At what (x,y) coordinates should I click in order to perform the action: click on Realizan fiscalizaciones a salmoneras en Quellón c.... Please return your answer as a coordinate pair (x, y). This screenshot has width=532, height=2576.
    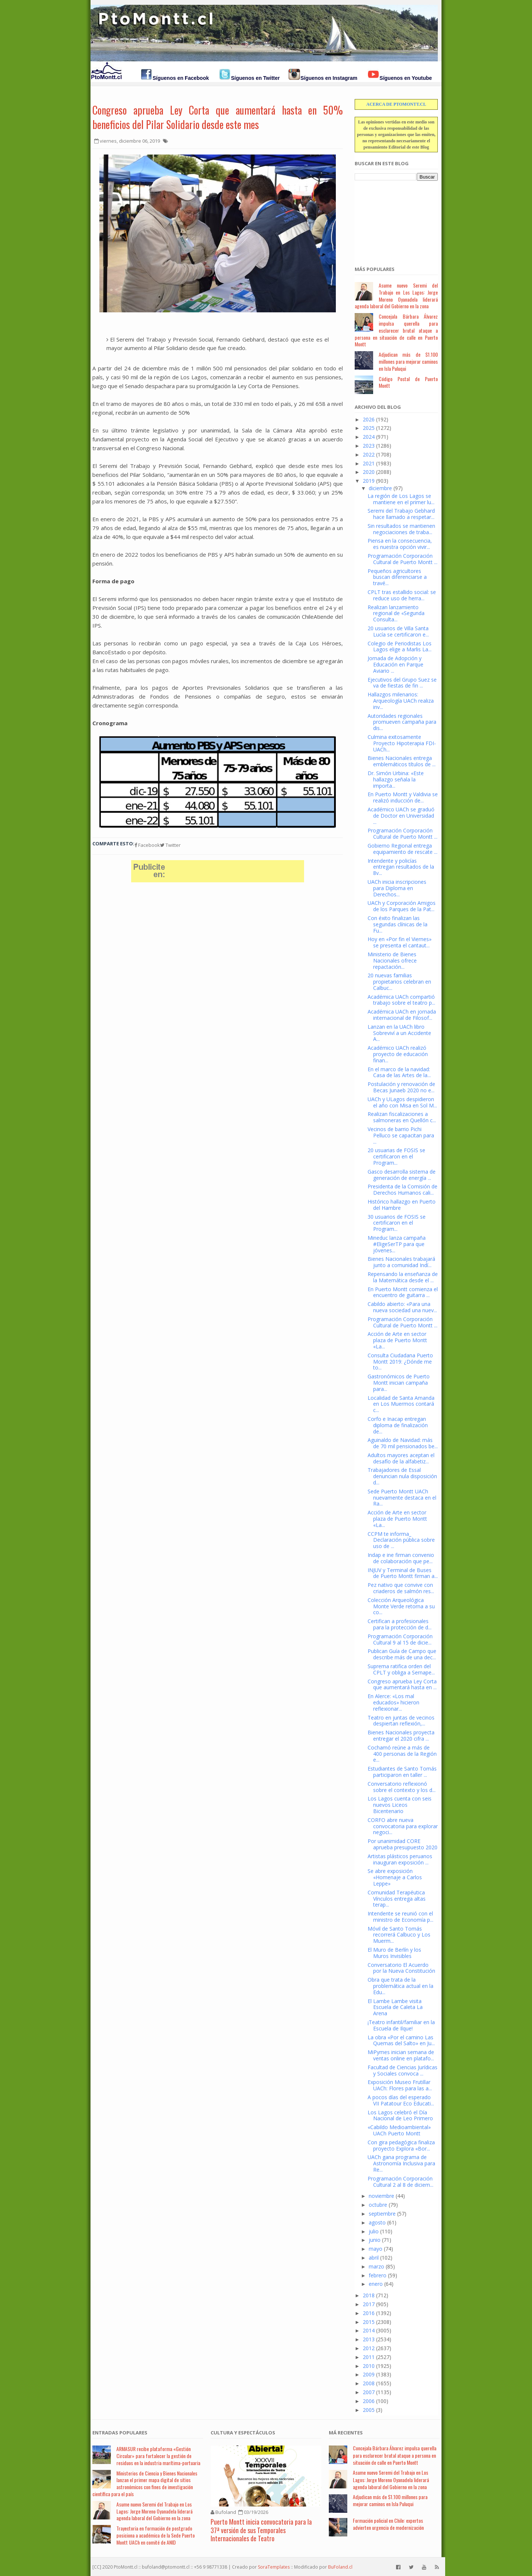
    Looking at the image, I should click on (402, 1117).